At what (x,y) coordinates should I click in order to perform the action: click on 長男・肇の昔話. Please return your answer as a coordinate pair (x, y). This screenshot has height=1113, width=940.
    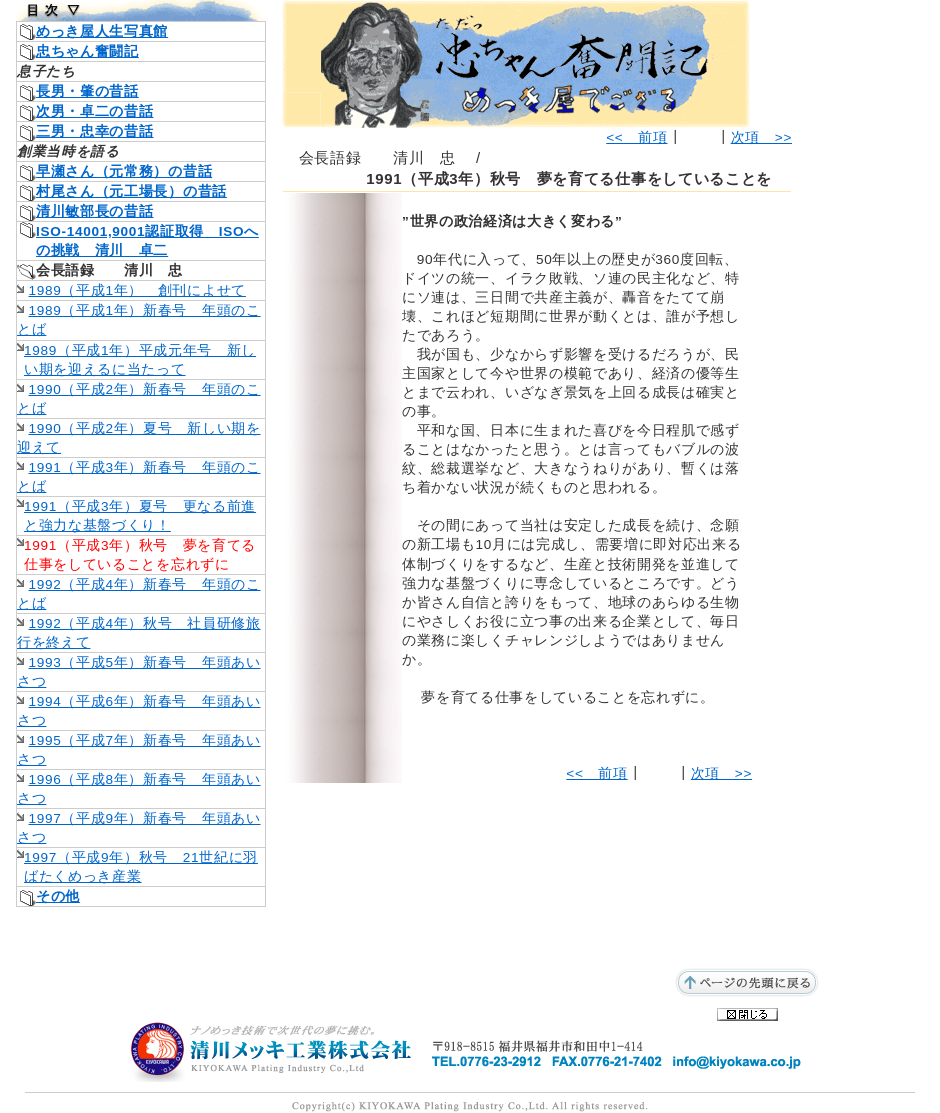
    Looking at the image, I should click on (87, 91).